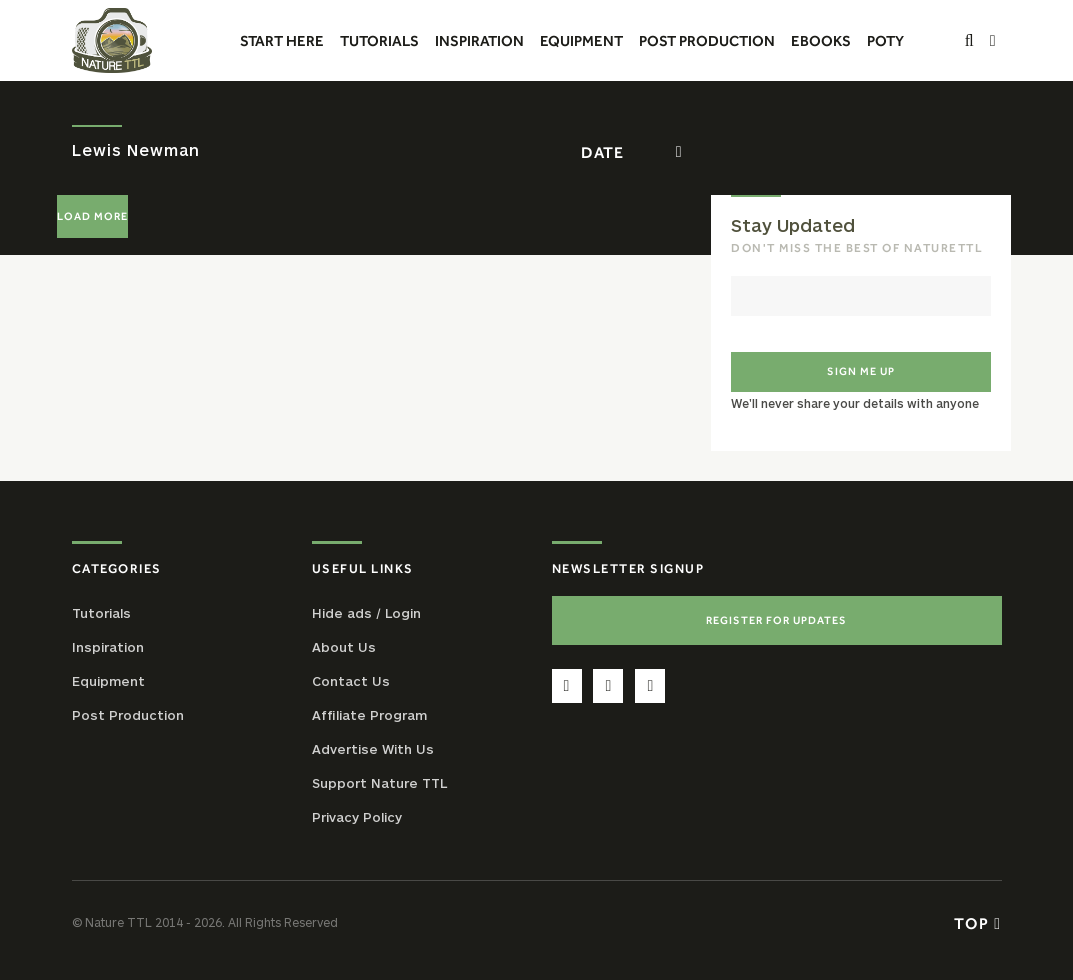 This screenshot has width=1073, height=980. What do you see at coordinates (373, 749) in the screenshot?
I see `Advertise With Us` at bounding box center [373, 749].